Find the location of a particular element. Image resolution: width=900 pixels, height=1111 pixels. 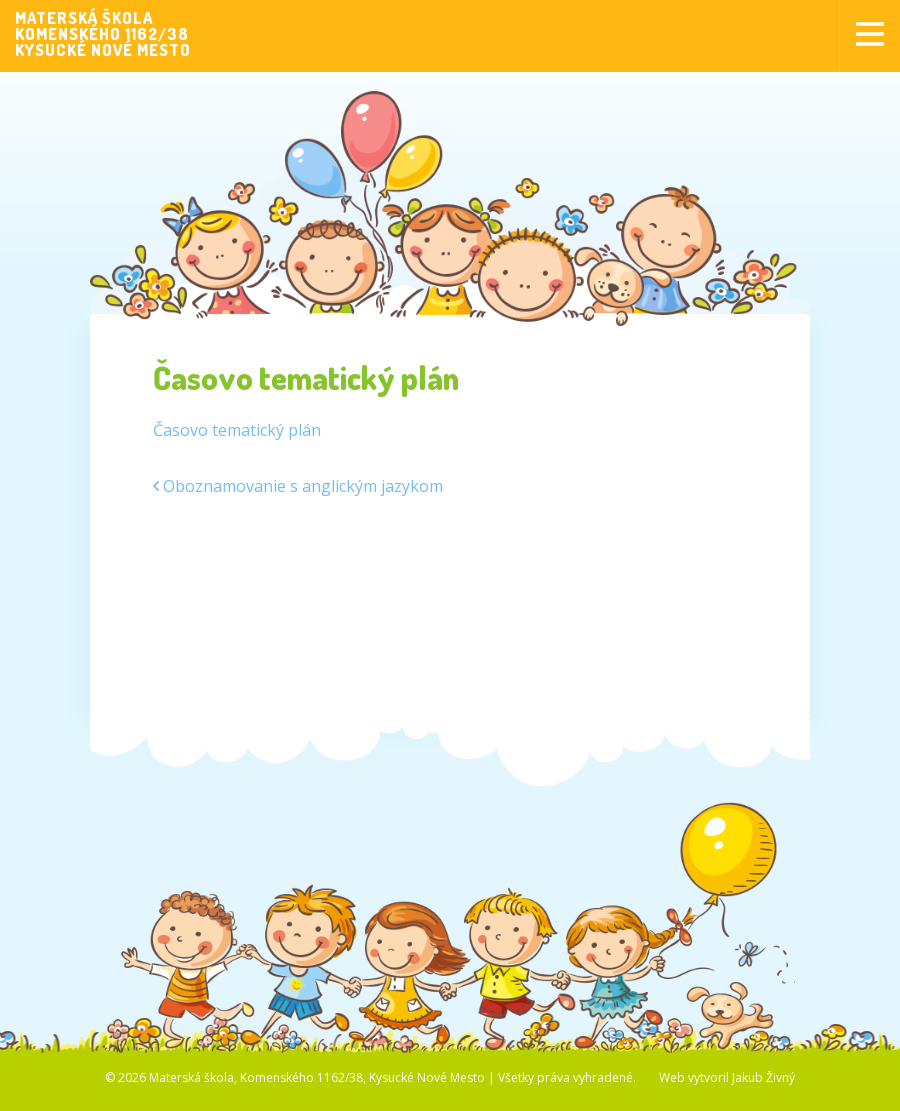

Jakub Živný is located at coordinates (763, 1077).